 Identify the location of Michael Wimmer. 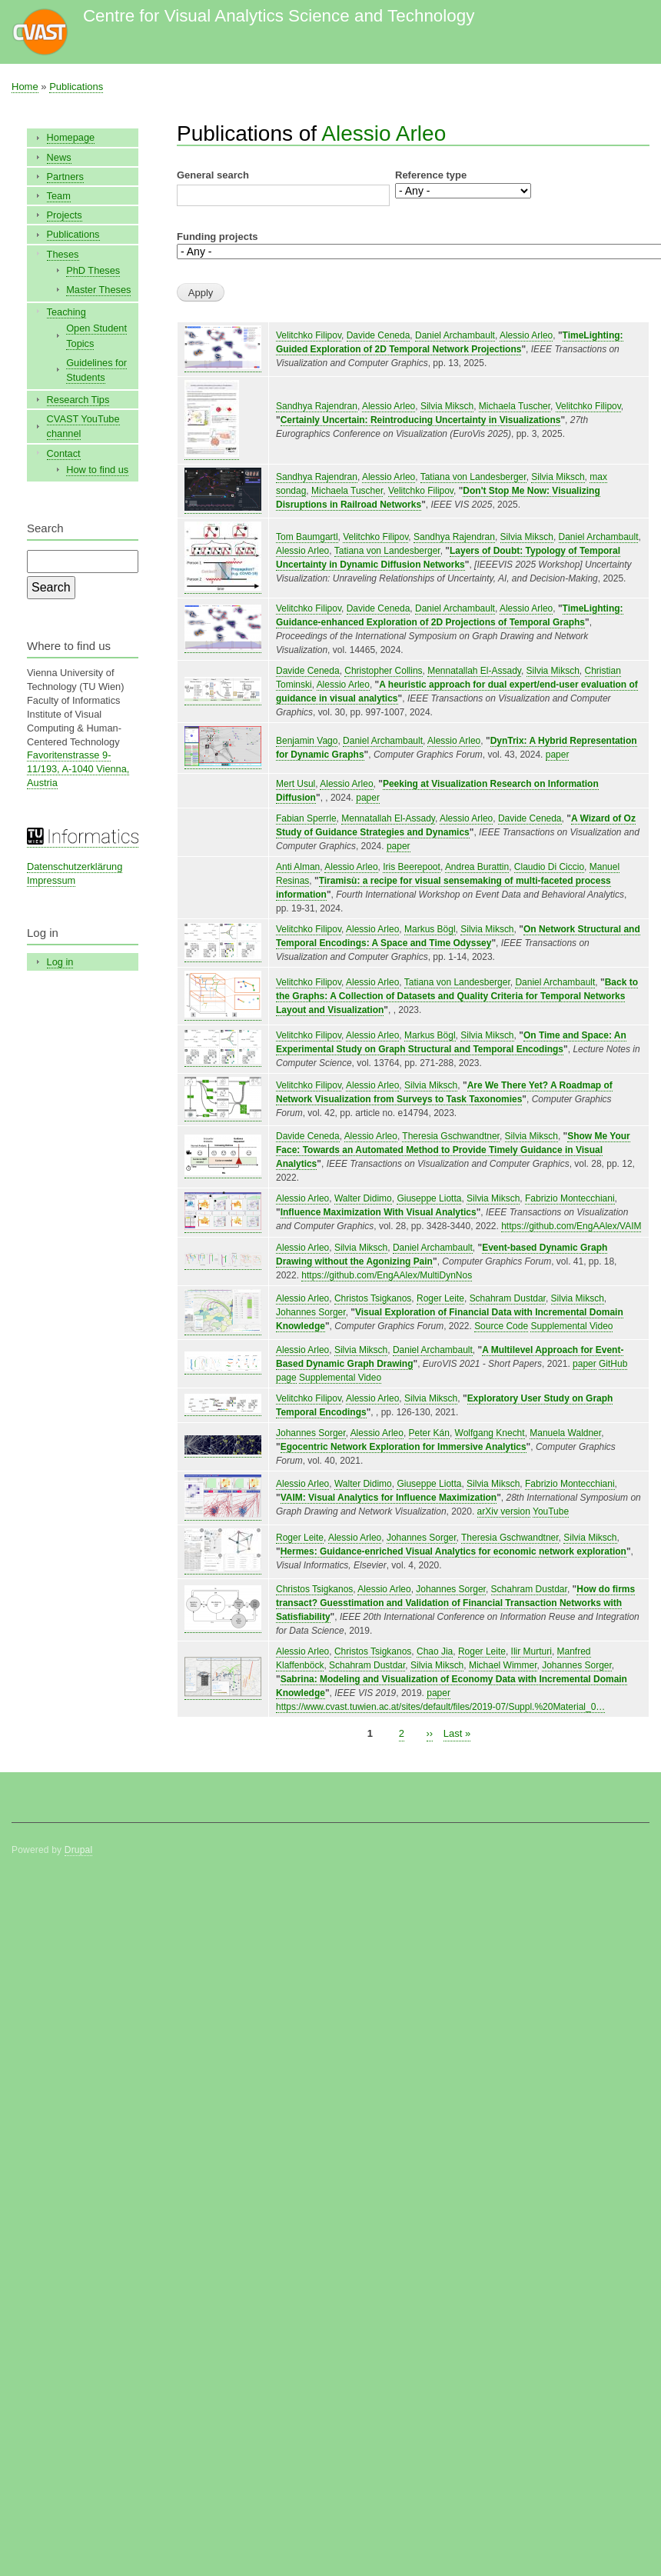
(503, 1665).